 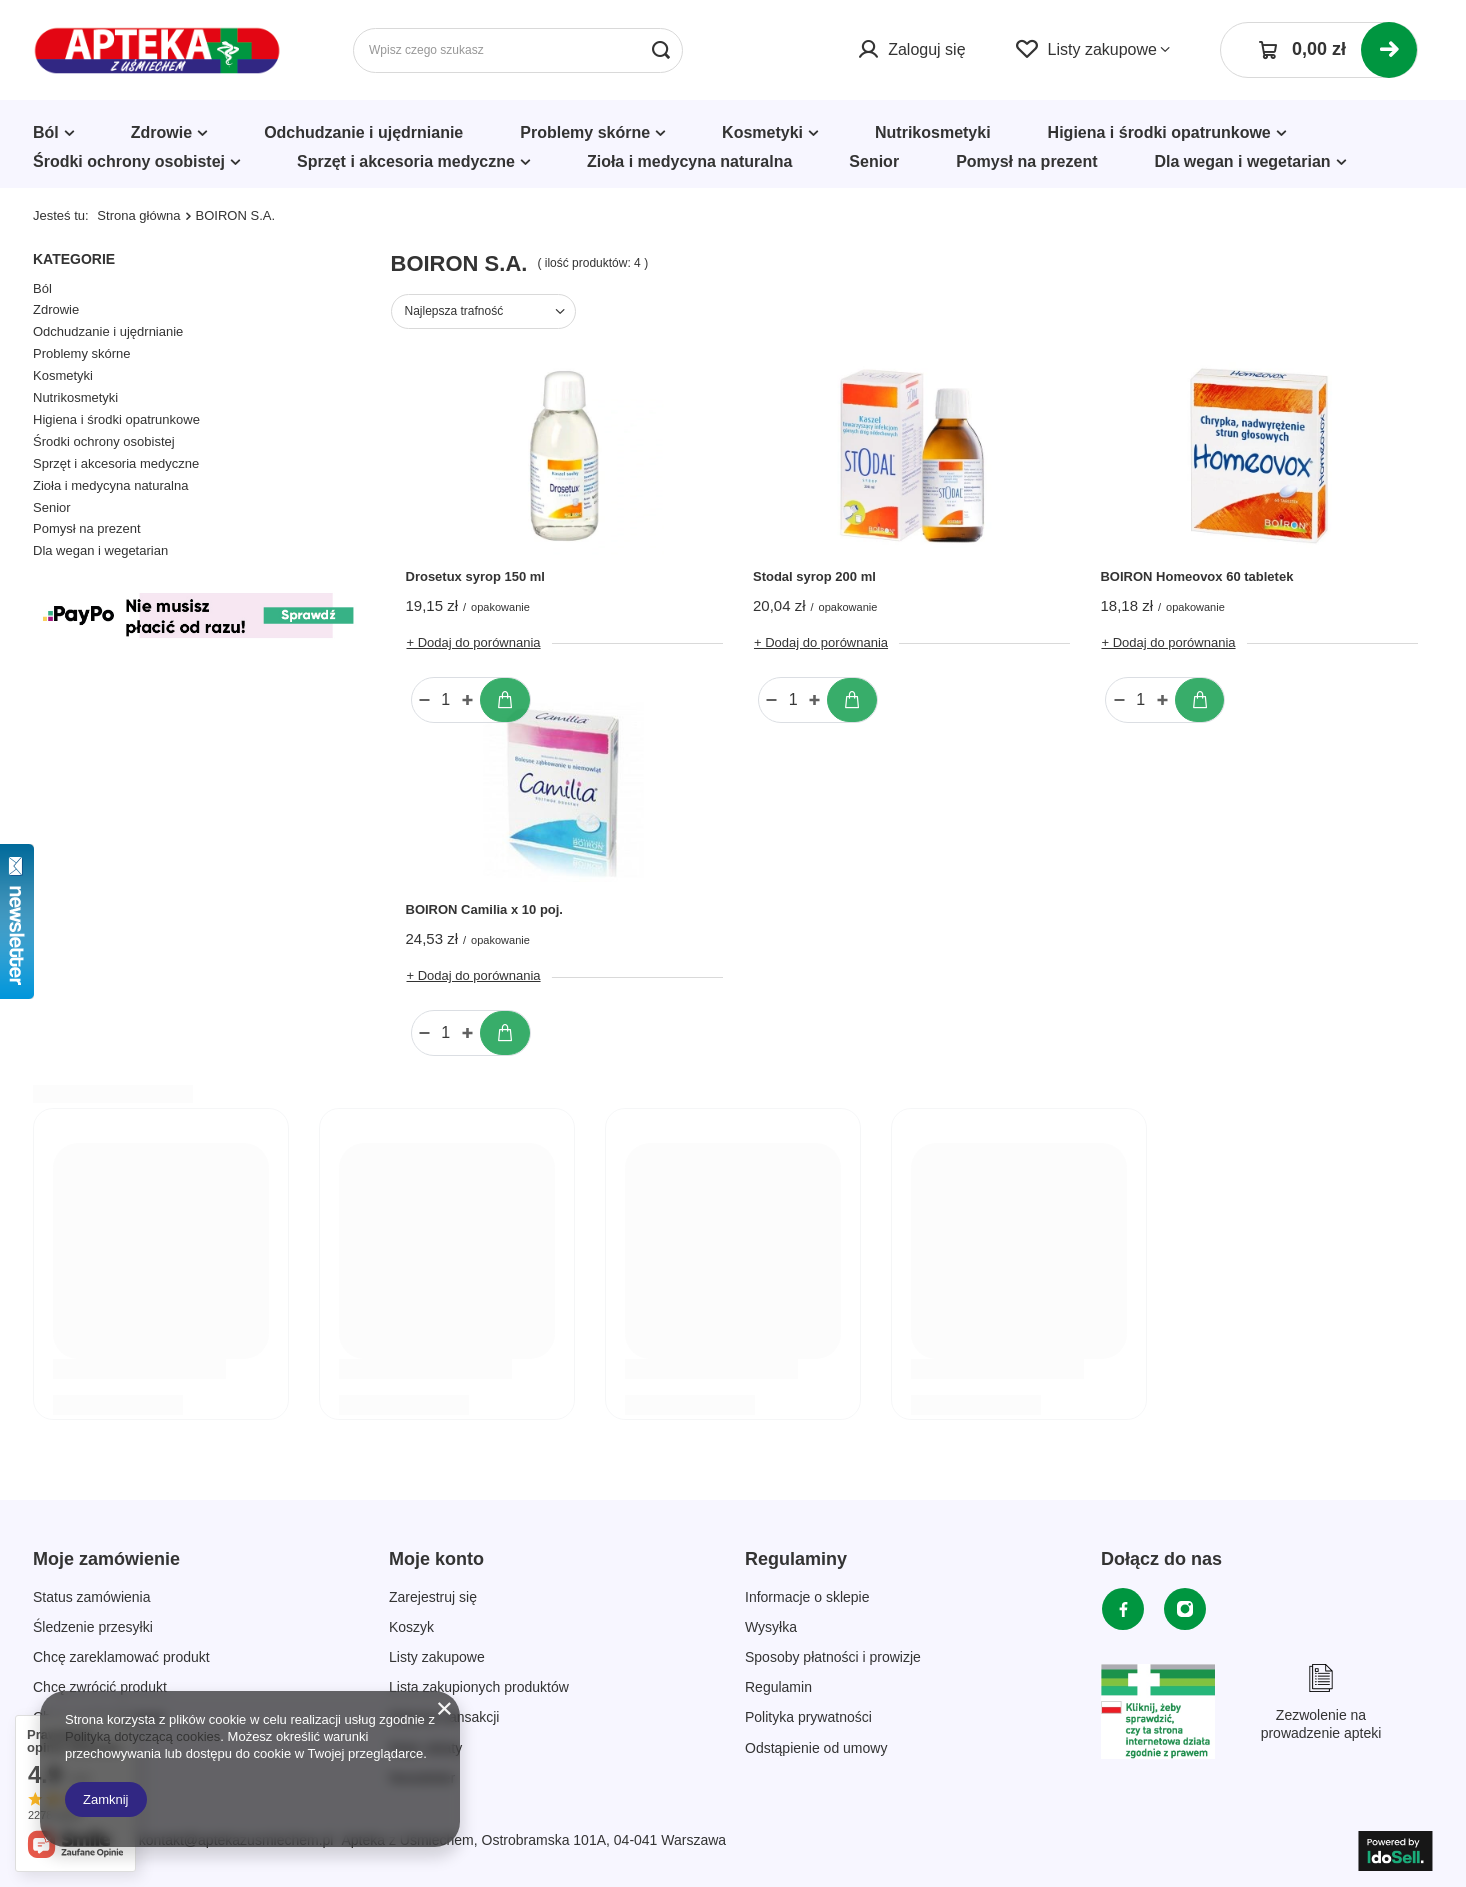 I want to click on Stodal syrop 200 ml, so click(x=814, y=576).